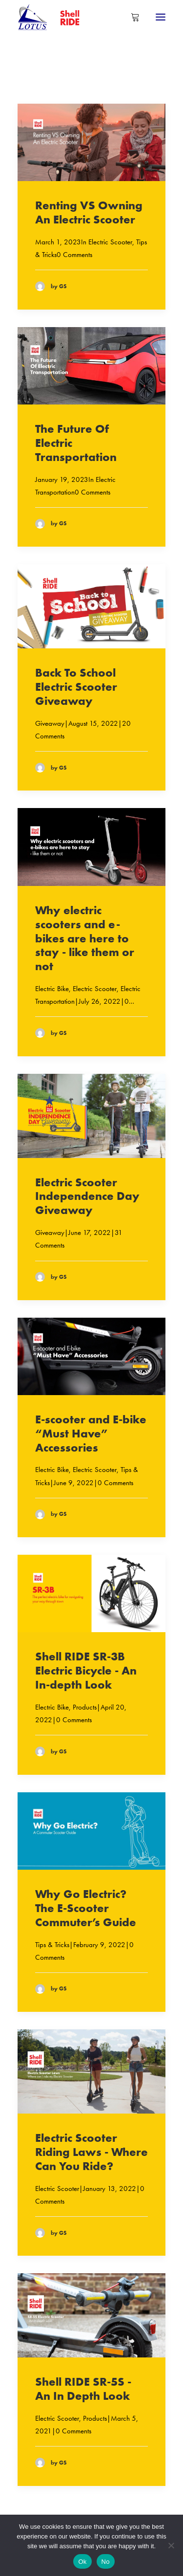 The height and width of the screenshot is (2576, 183). I want to click on Electric Scooter Riding Laws - Where Can You Ride?, so click(91, 2151).